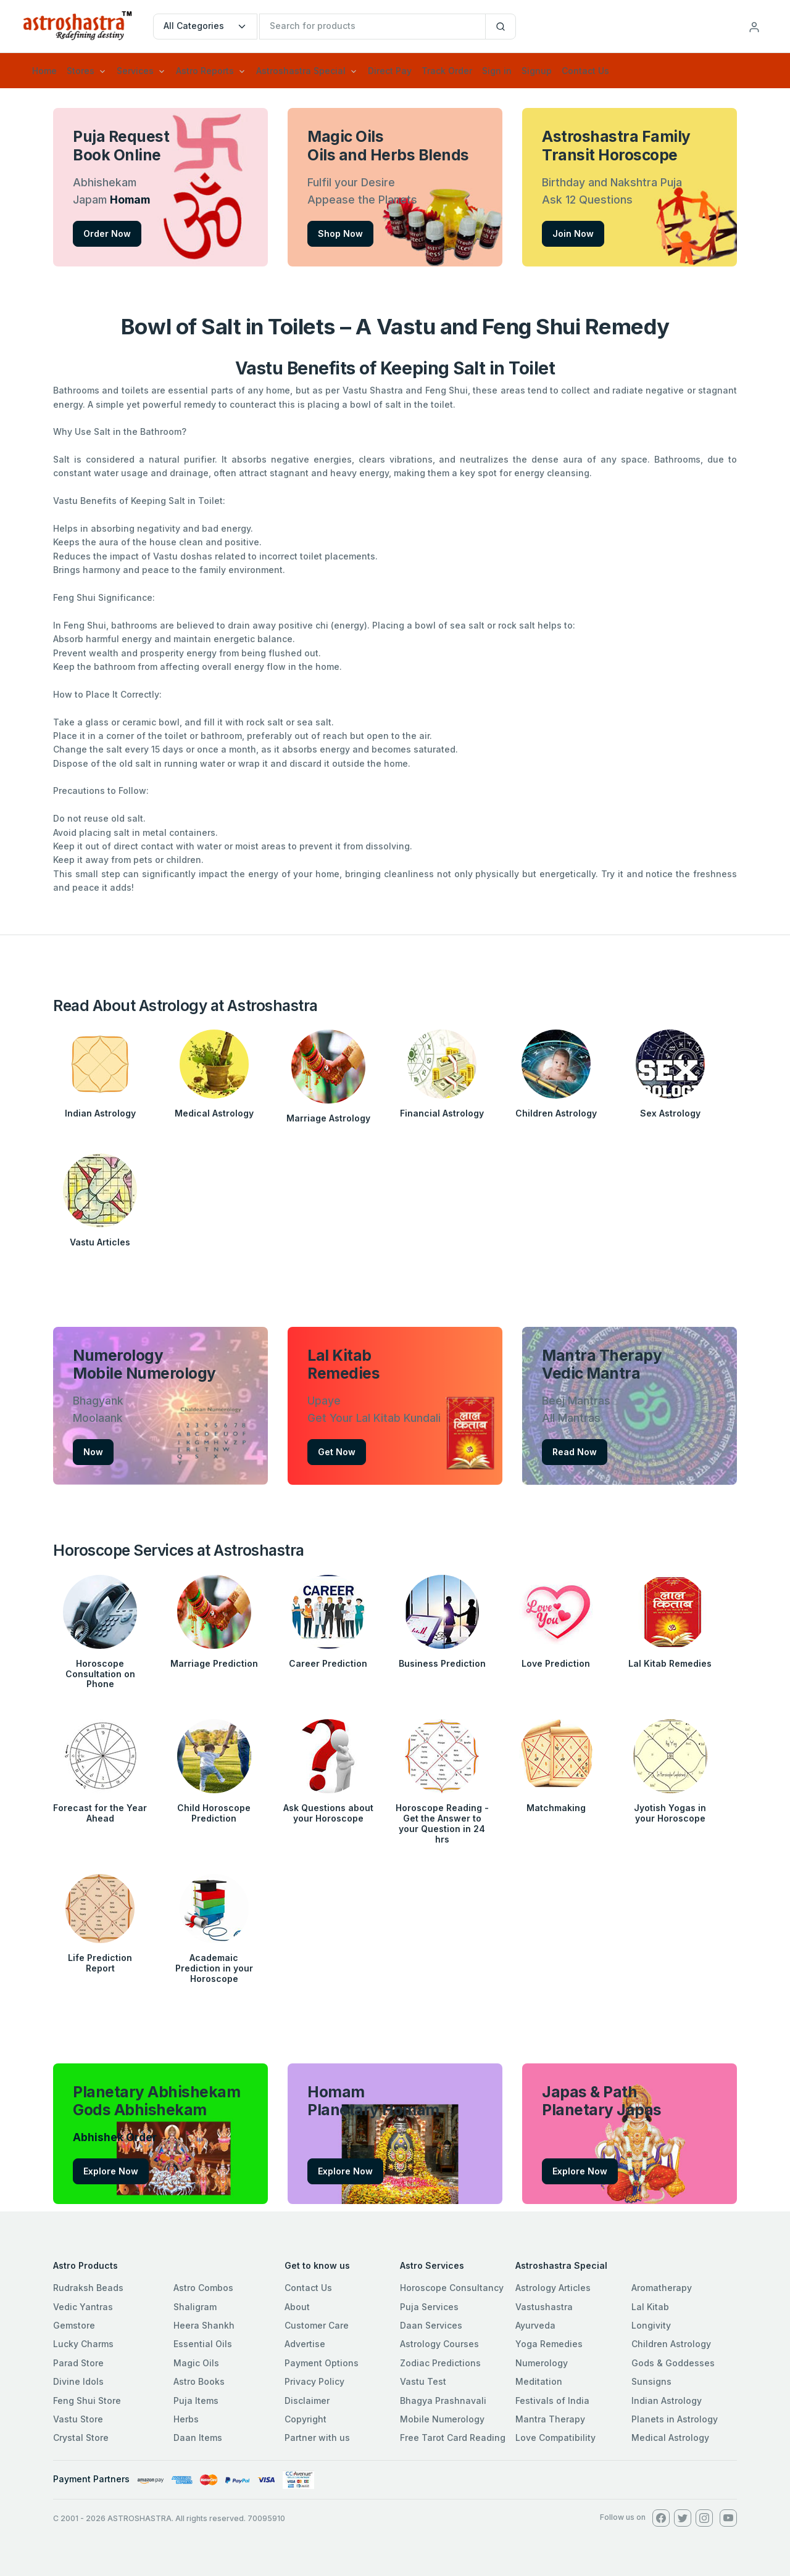 Image resolution: width=790 pixels, height=2576 pixels. I want to click on Explore Now, so click(110, 2171).